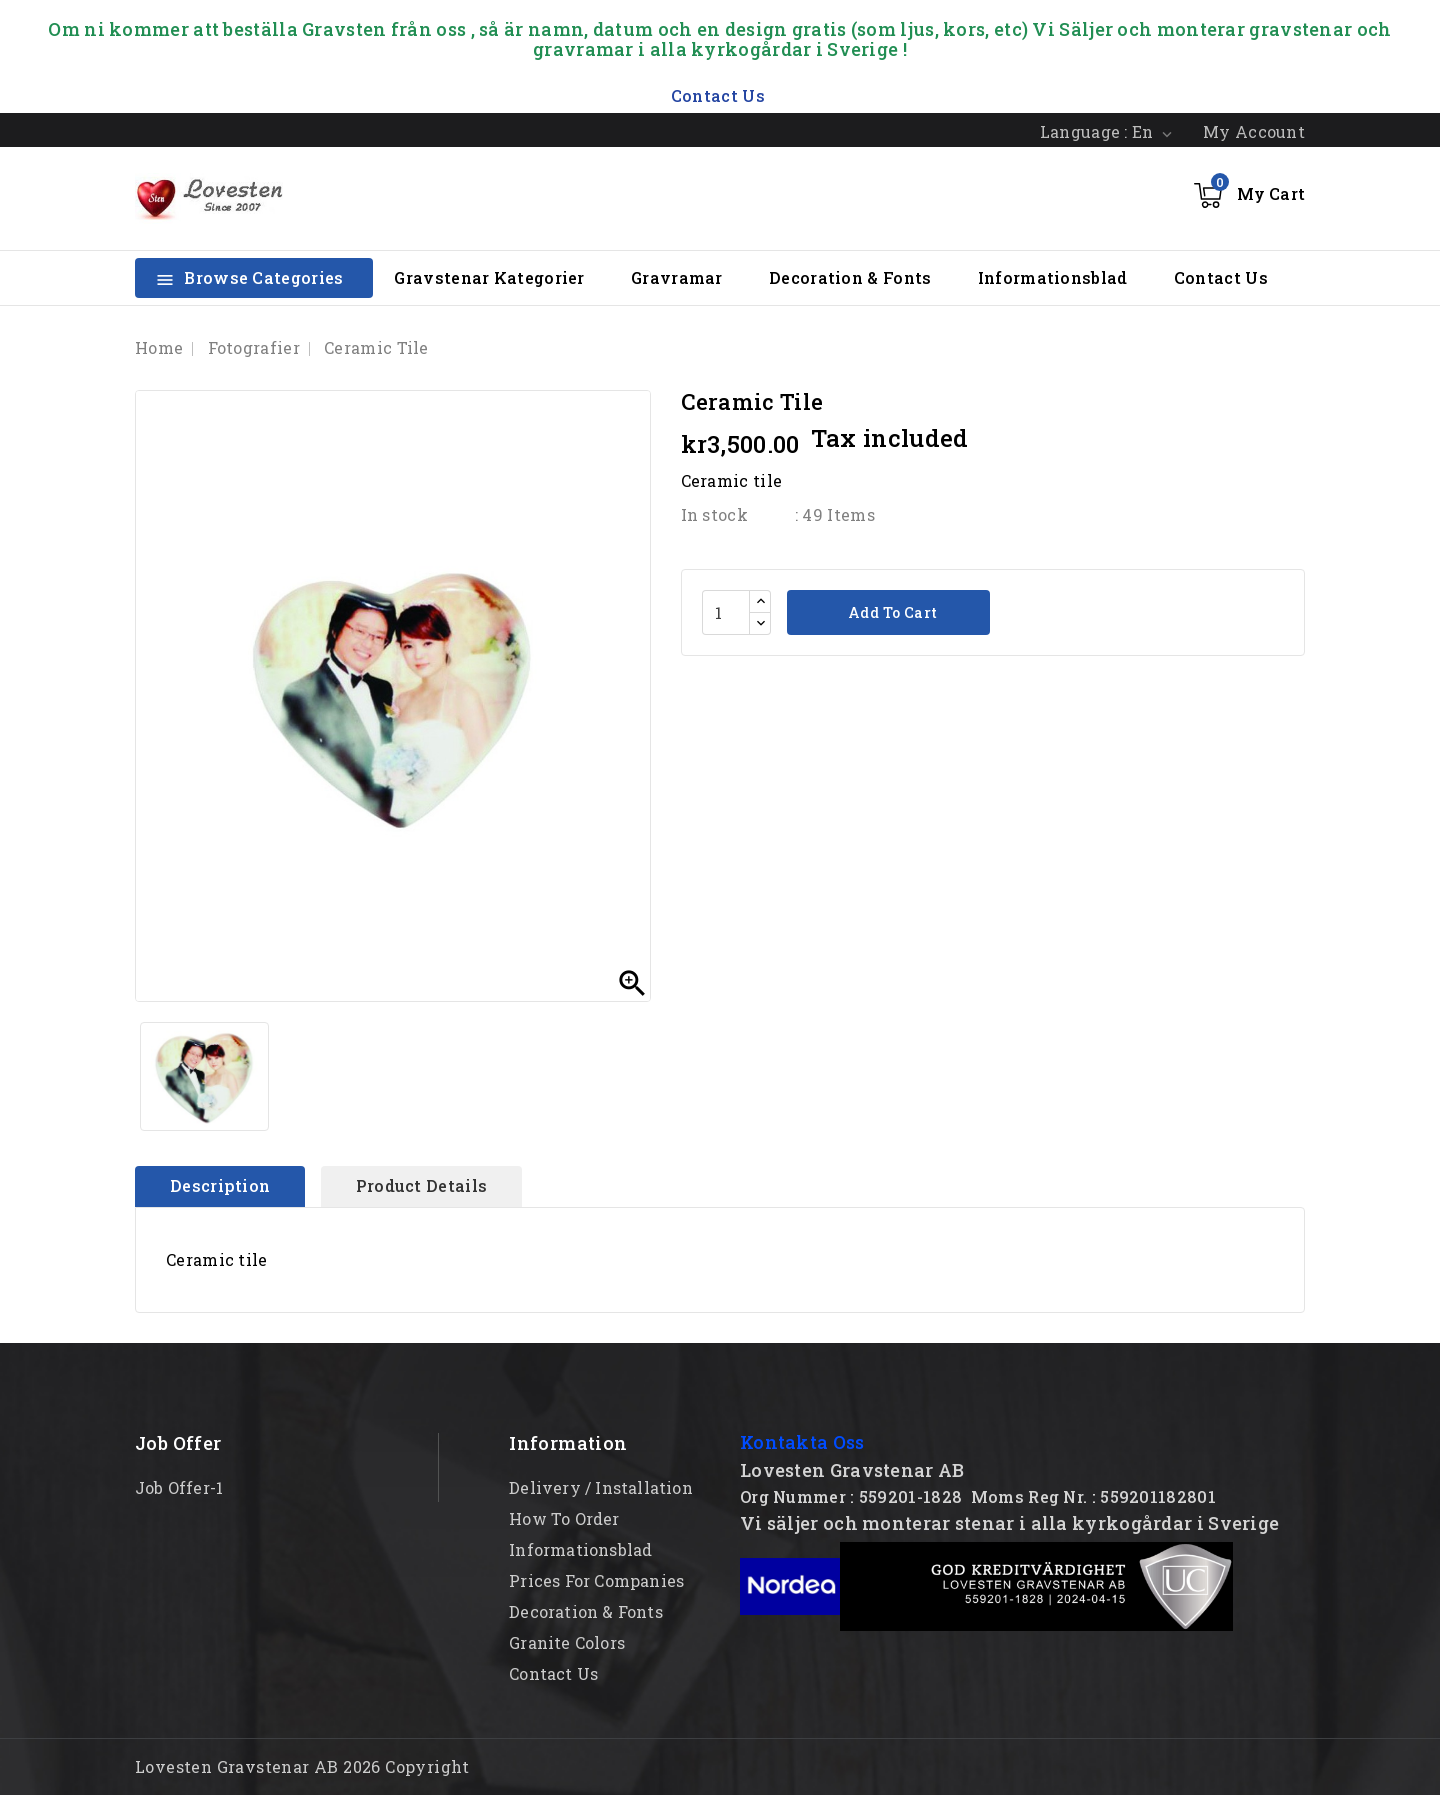  I want to click on Add to cart, so click(891, 612).